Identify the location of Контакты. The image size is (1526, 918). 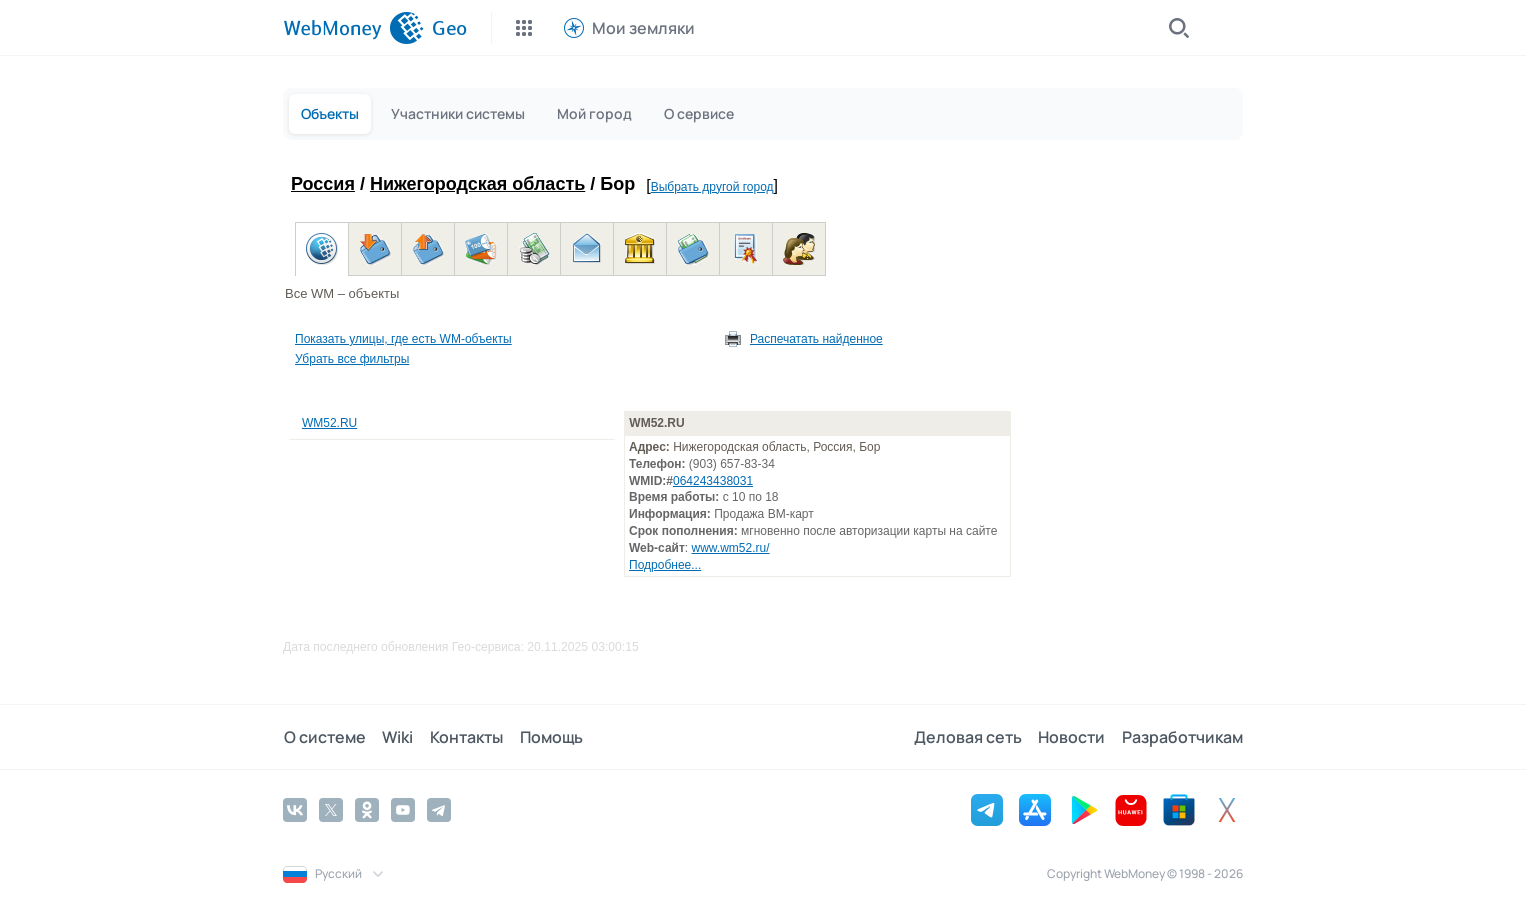
(464, 737).